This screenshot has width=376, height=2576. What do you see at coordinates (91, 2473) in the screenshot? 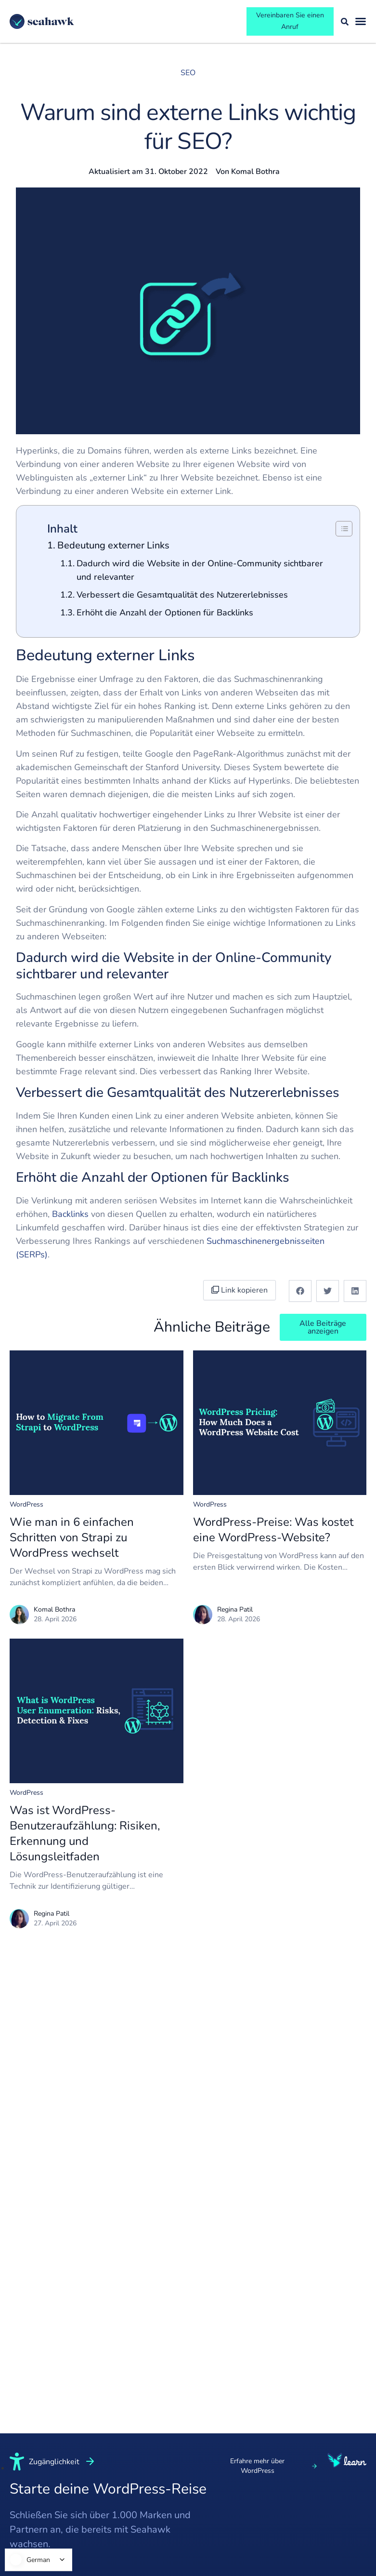
I see `SaaS` at bounding box center [91, 2473].